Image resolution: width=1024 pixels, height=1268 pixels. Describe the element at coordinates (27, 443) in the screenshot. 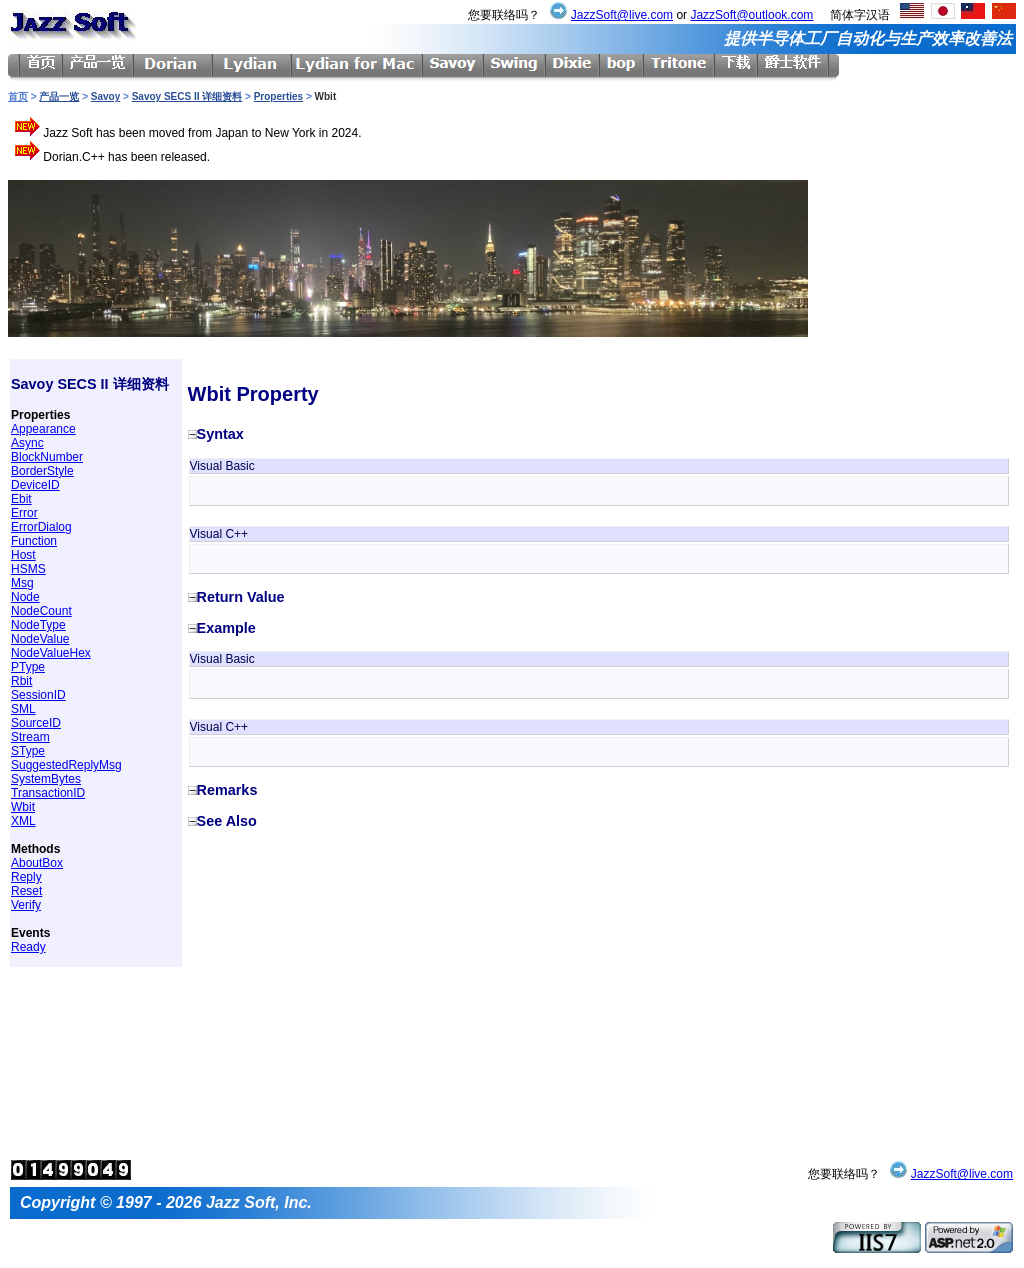

I see `Async` at that location.